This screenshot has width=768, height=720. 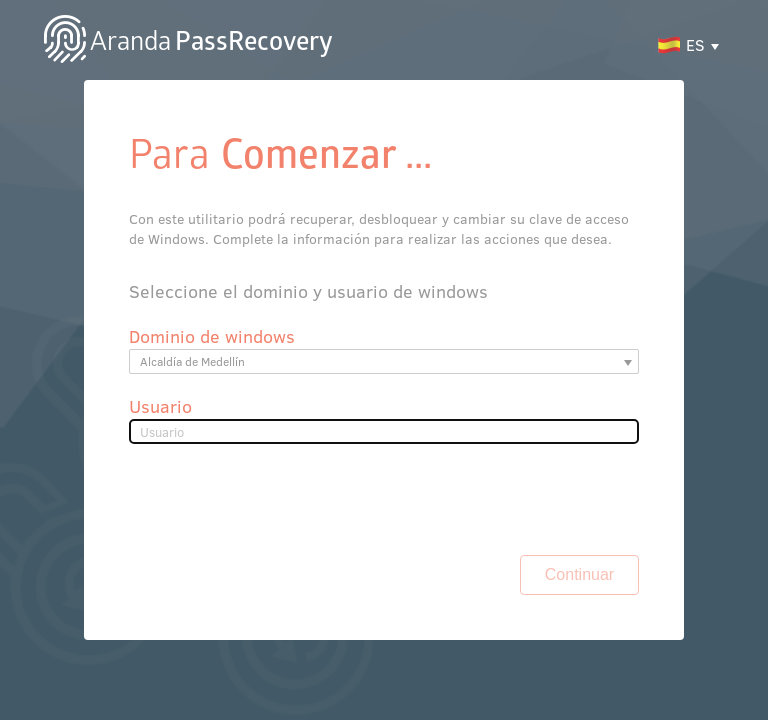 What do you see at coordinates (173, 225) in the screenshot?
I see `Seleccione el dominio y usuario de windows` at bounding box center [173, 225].